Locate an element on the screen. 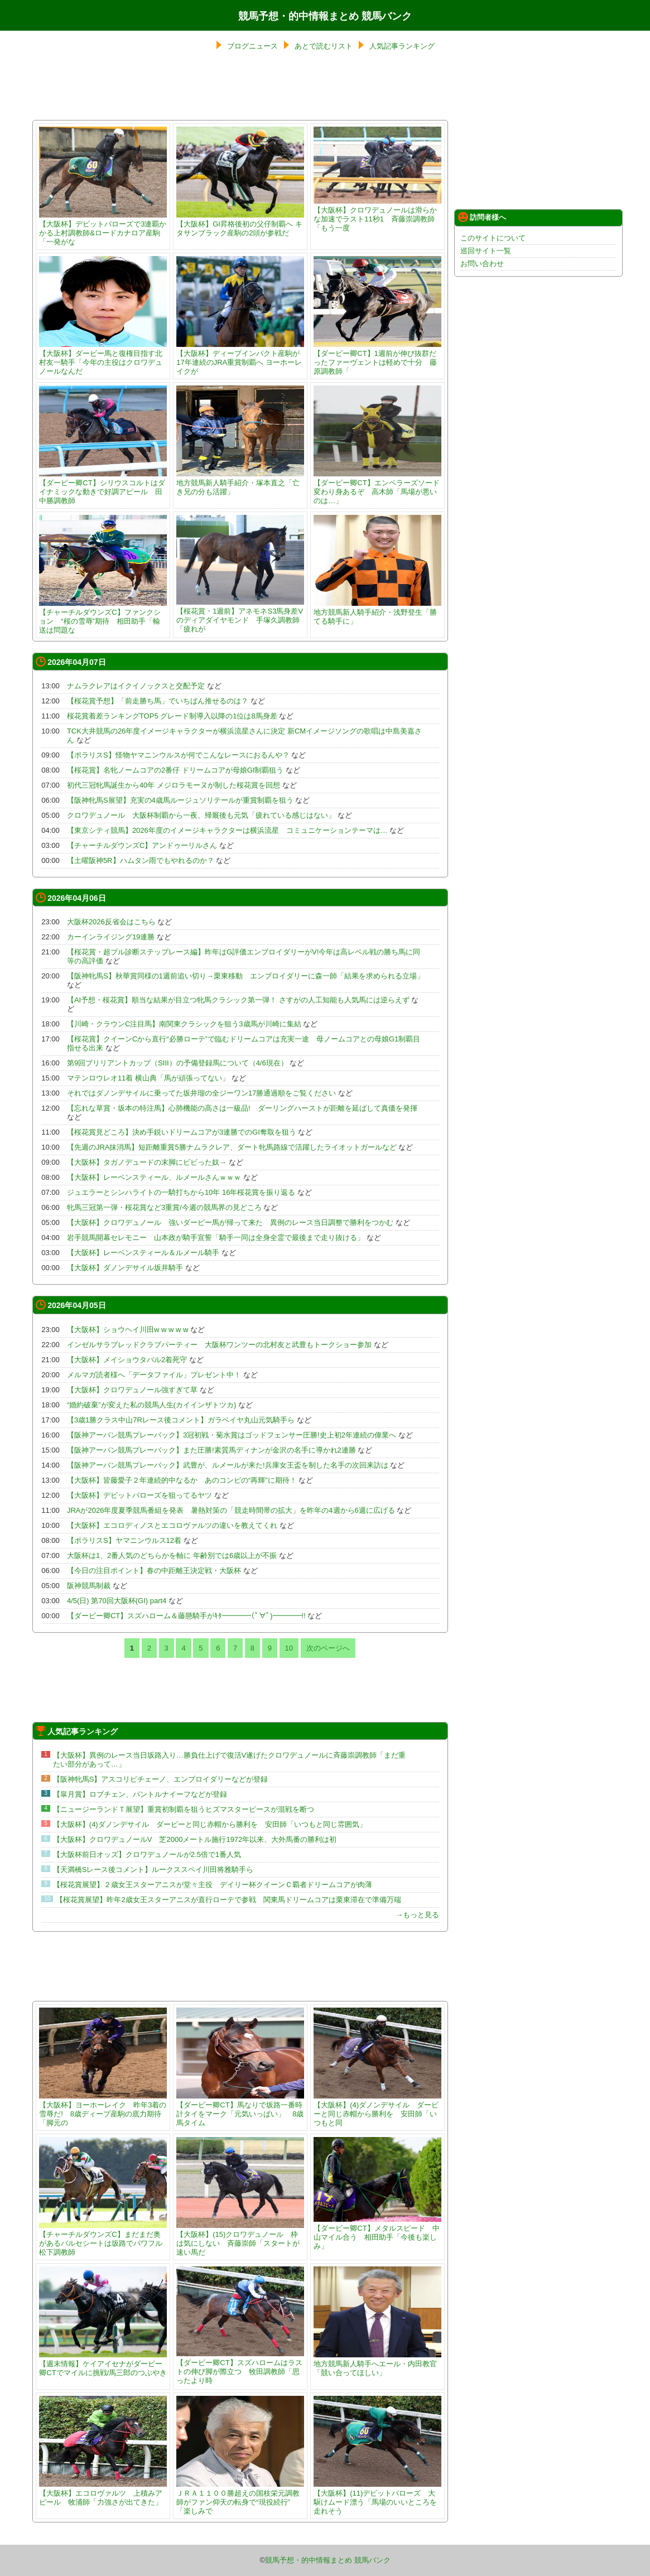 Image resolution: width=650 pixels, height=2576 pixels. JRAが2026年度夏季競馬番組を発表 暑熱対策の「競走時間帯の拡大」を昨年の4週から6週に広げる is located at coordinates (231, 1510).